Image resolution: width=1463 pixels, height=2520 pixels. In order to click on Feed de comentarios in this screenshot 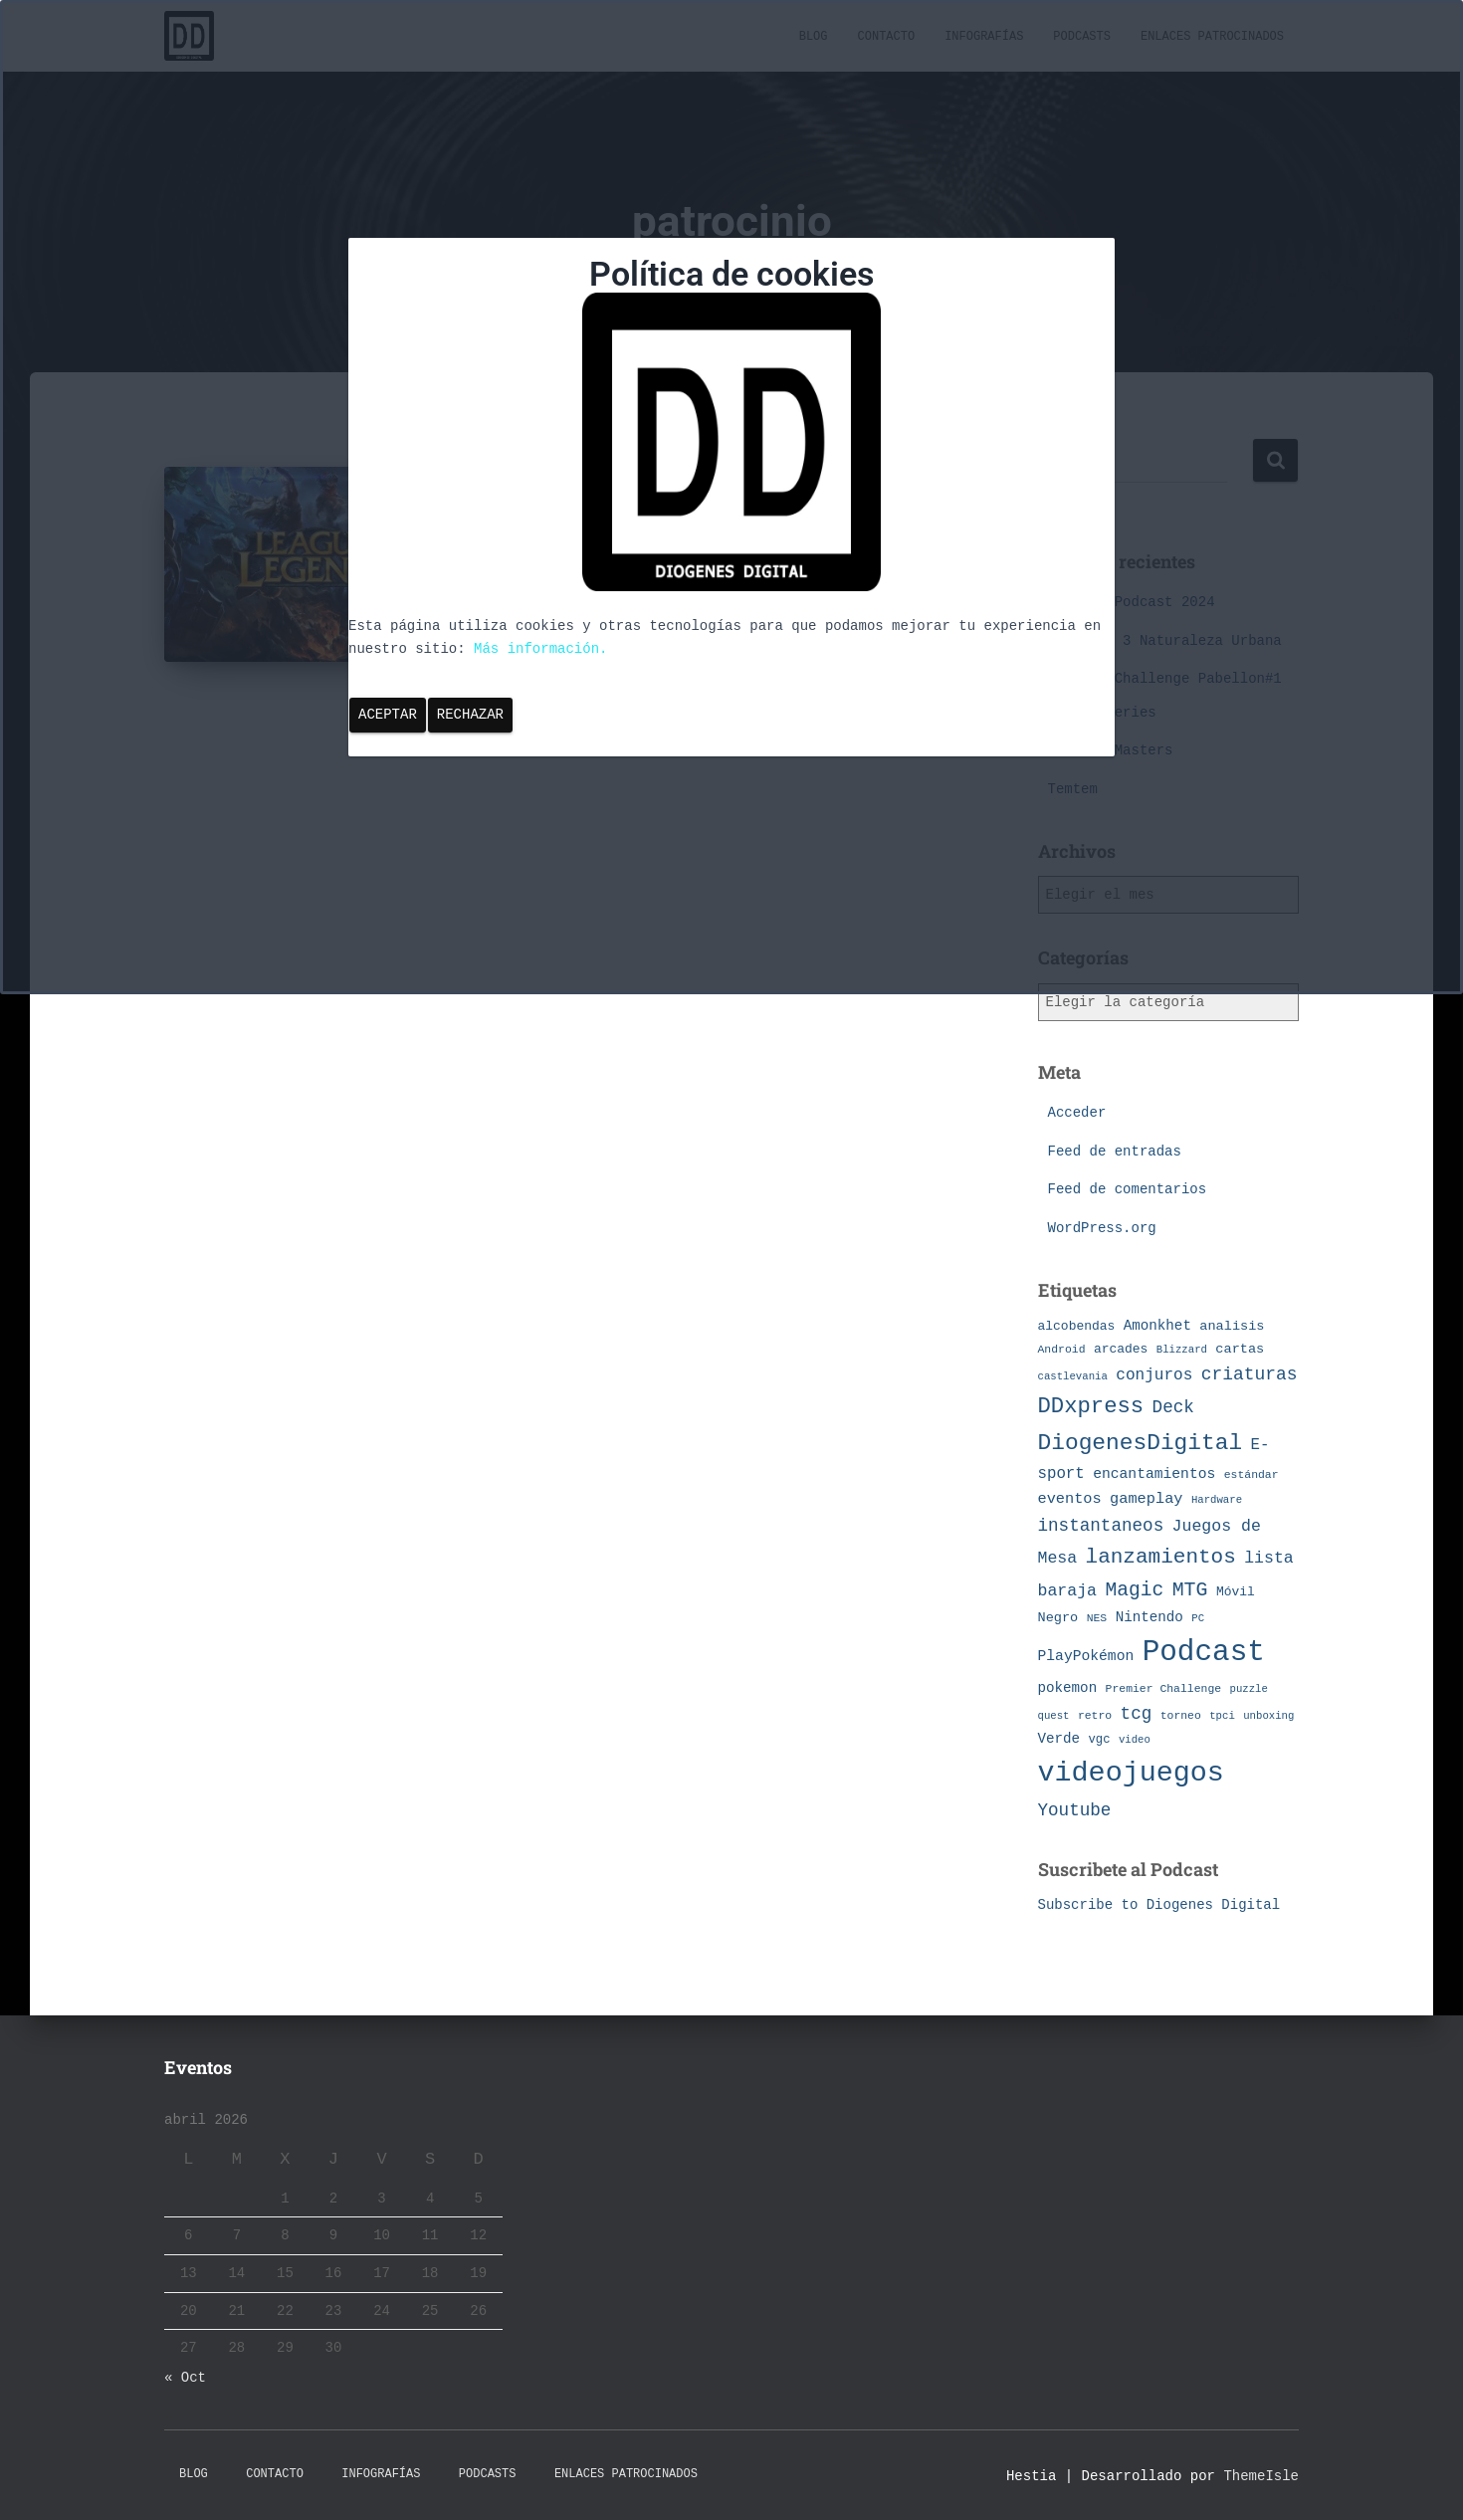, I will do `click(1127, 1189)`.